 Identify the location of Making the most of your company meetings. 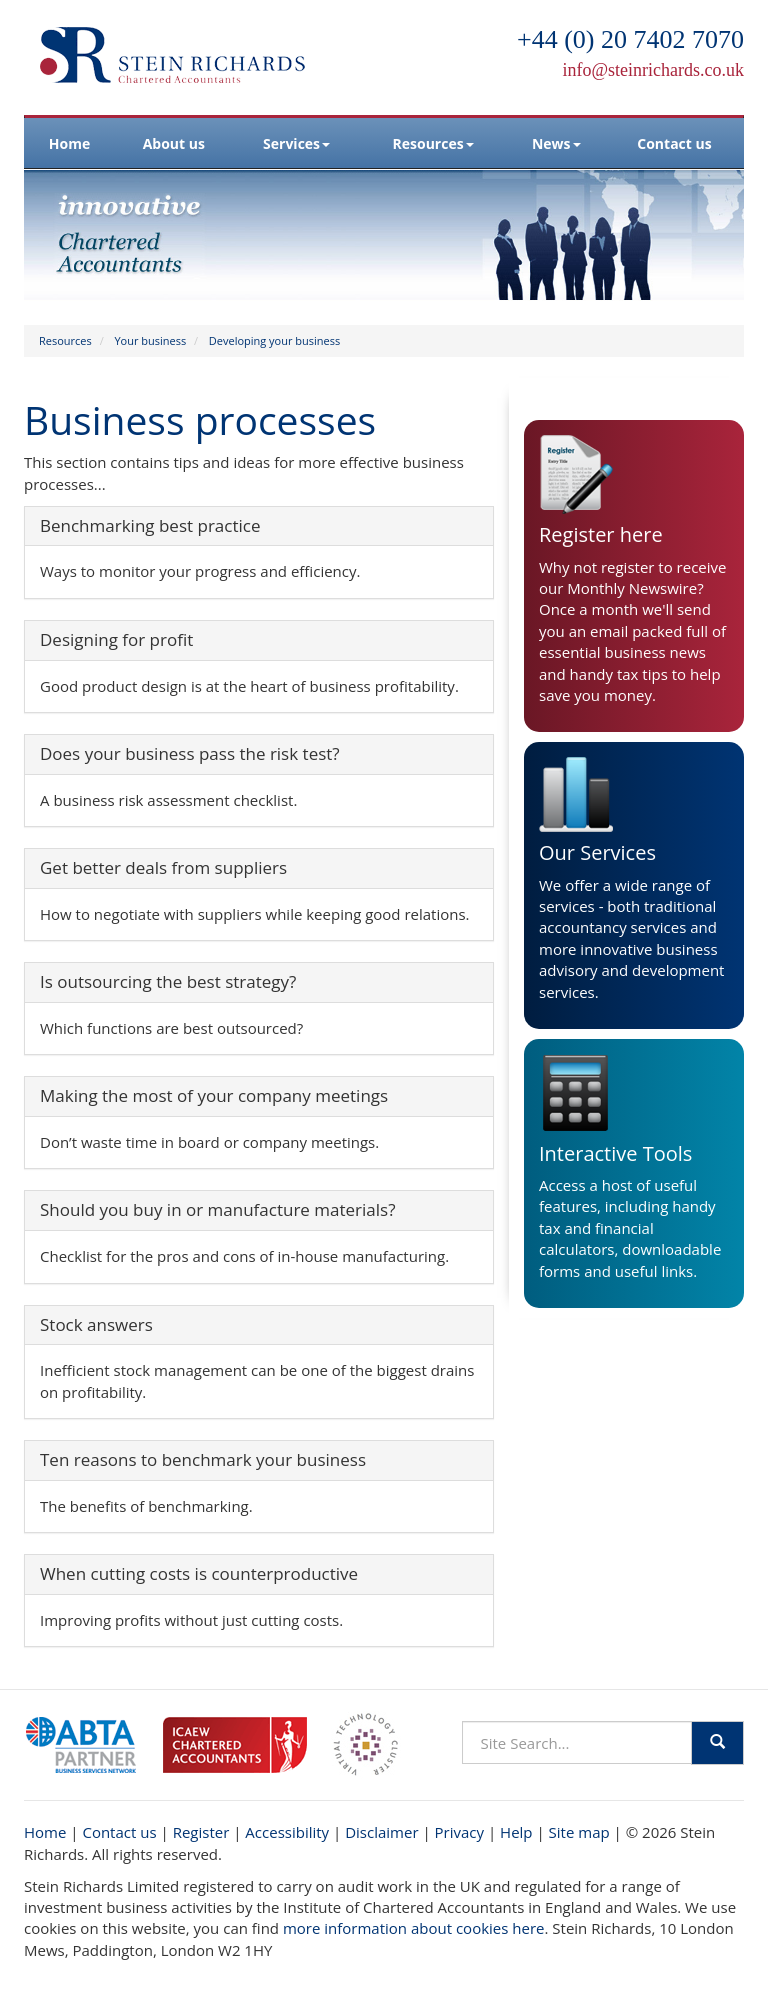
(214, 1095).